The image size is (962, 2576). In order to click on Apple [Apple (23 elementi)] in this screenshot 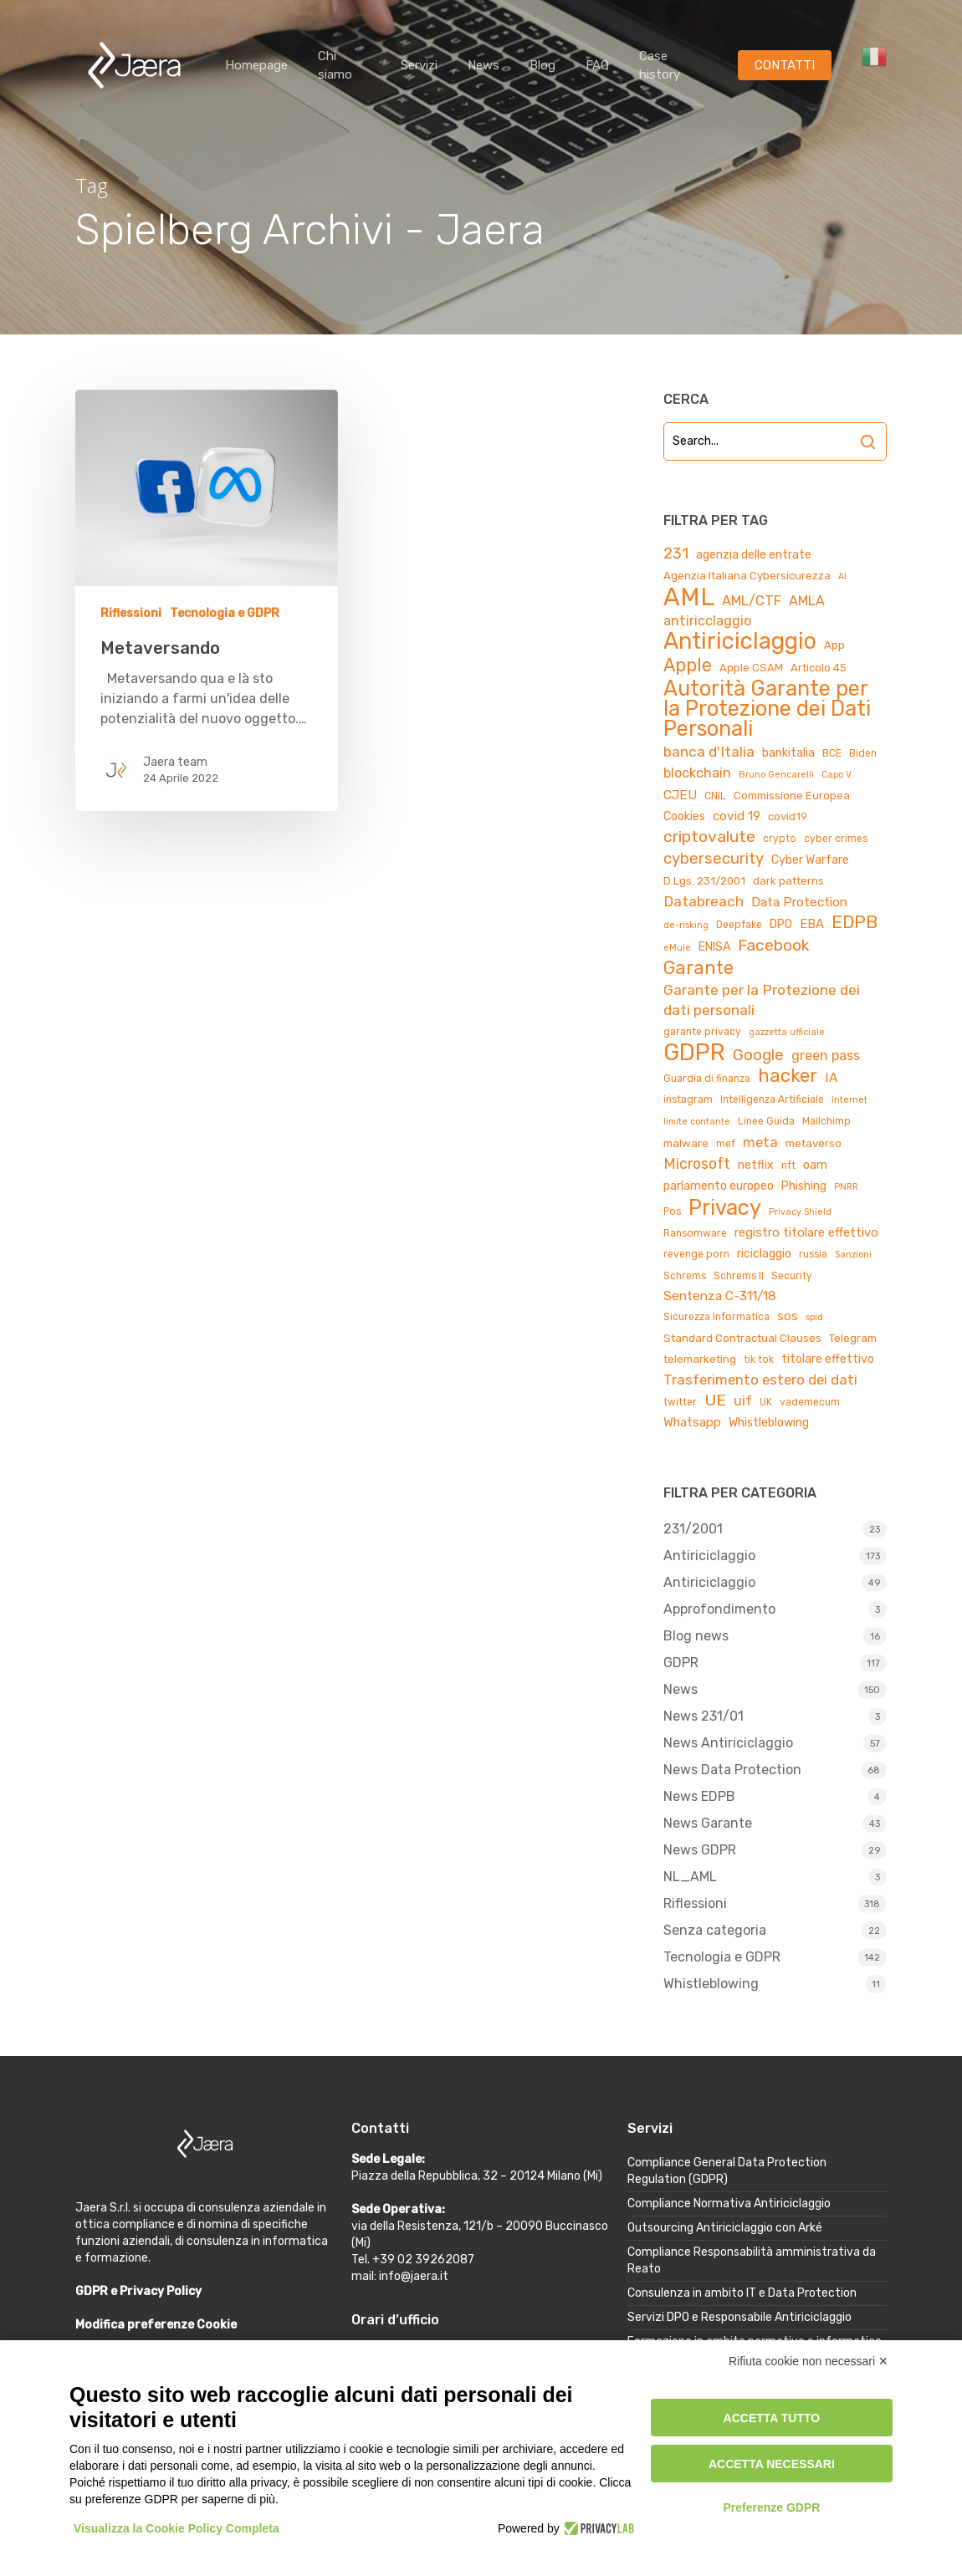, I will do `click(687, 665)`.